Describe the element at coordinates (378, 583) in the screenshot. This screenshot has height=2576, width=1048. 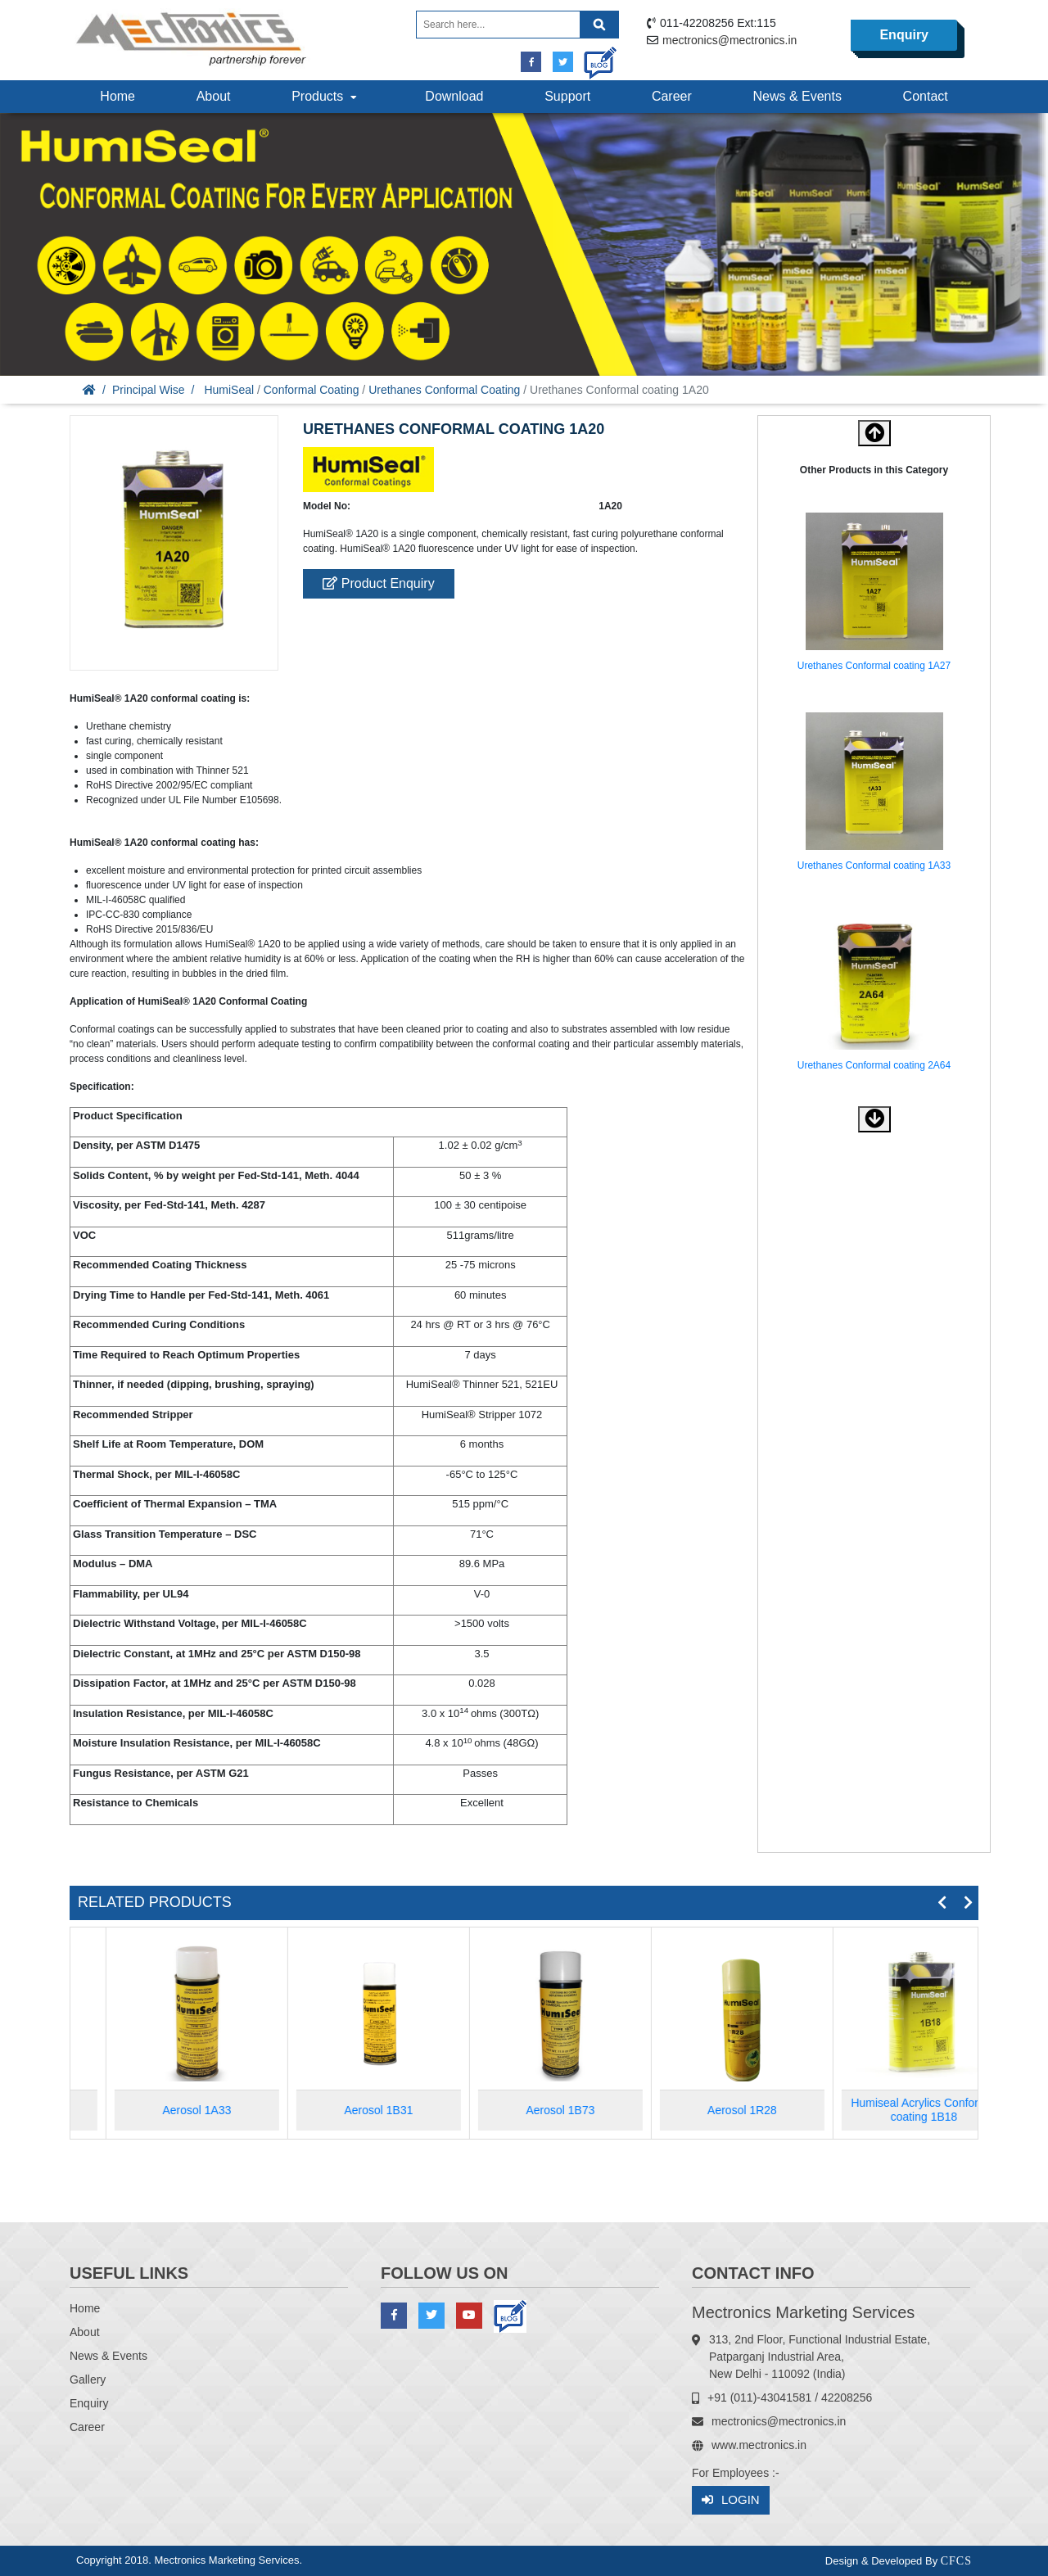
I see `Product Enquiry` at that location.